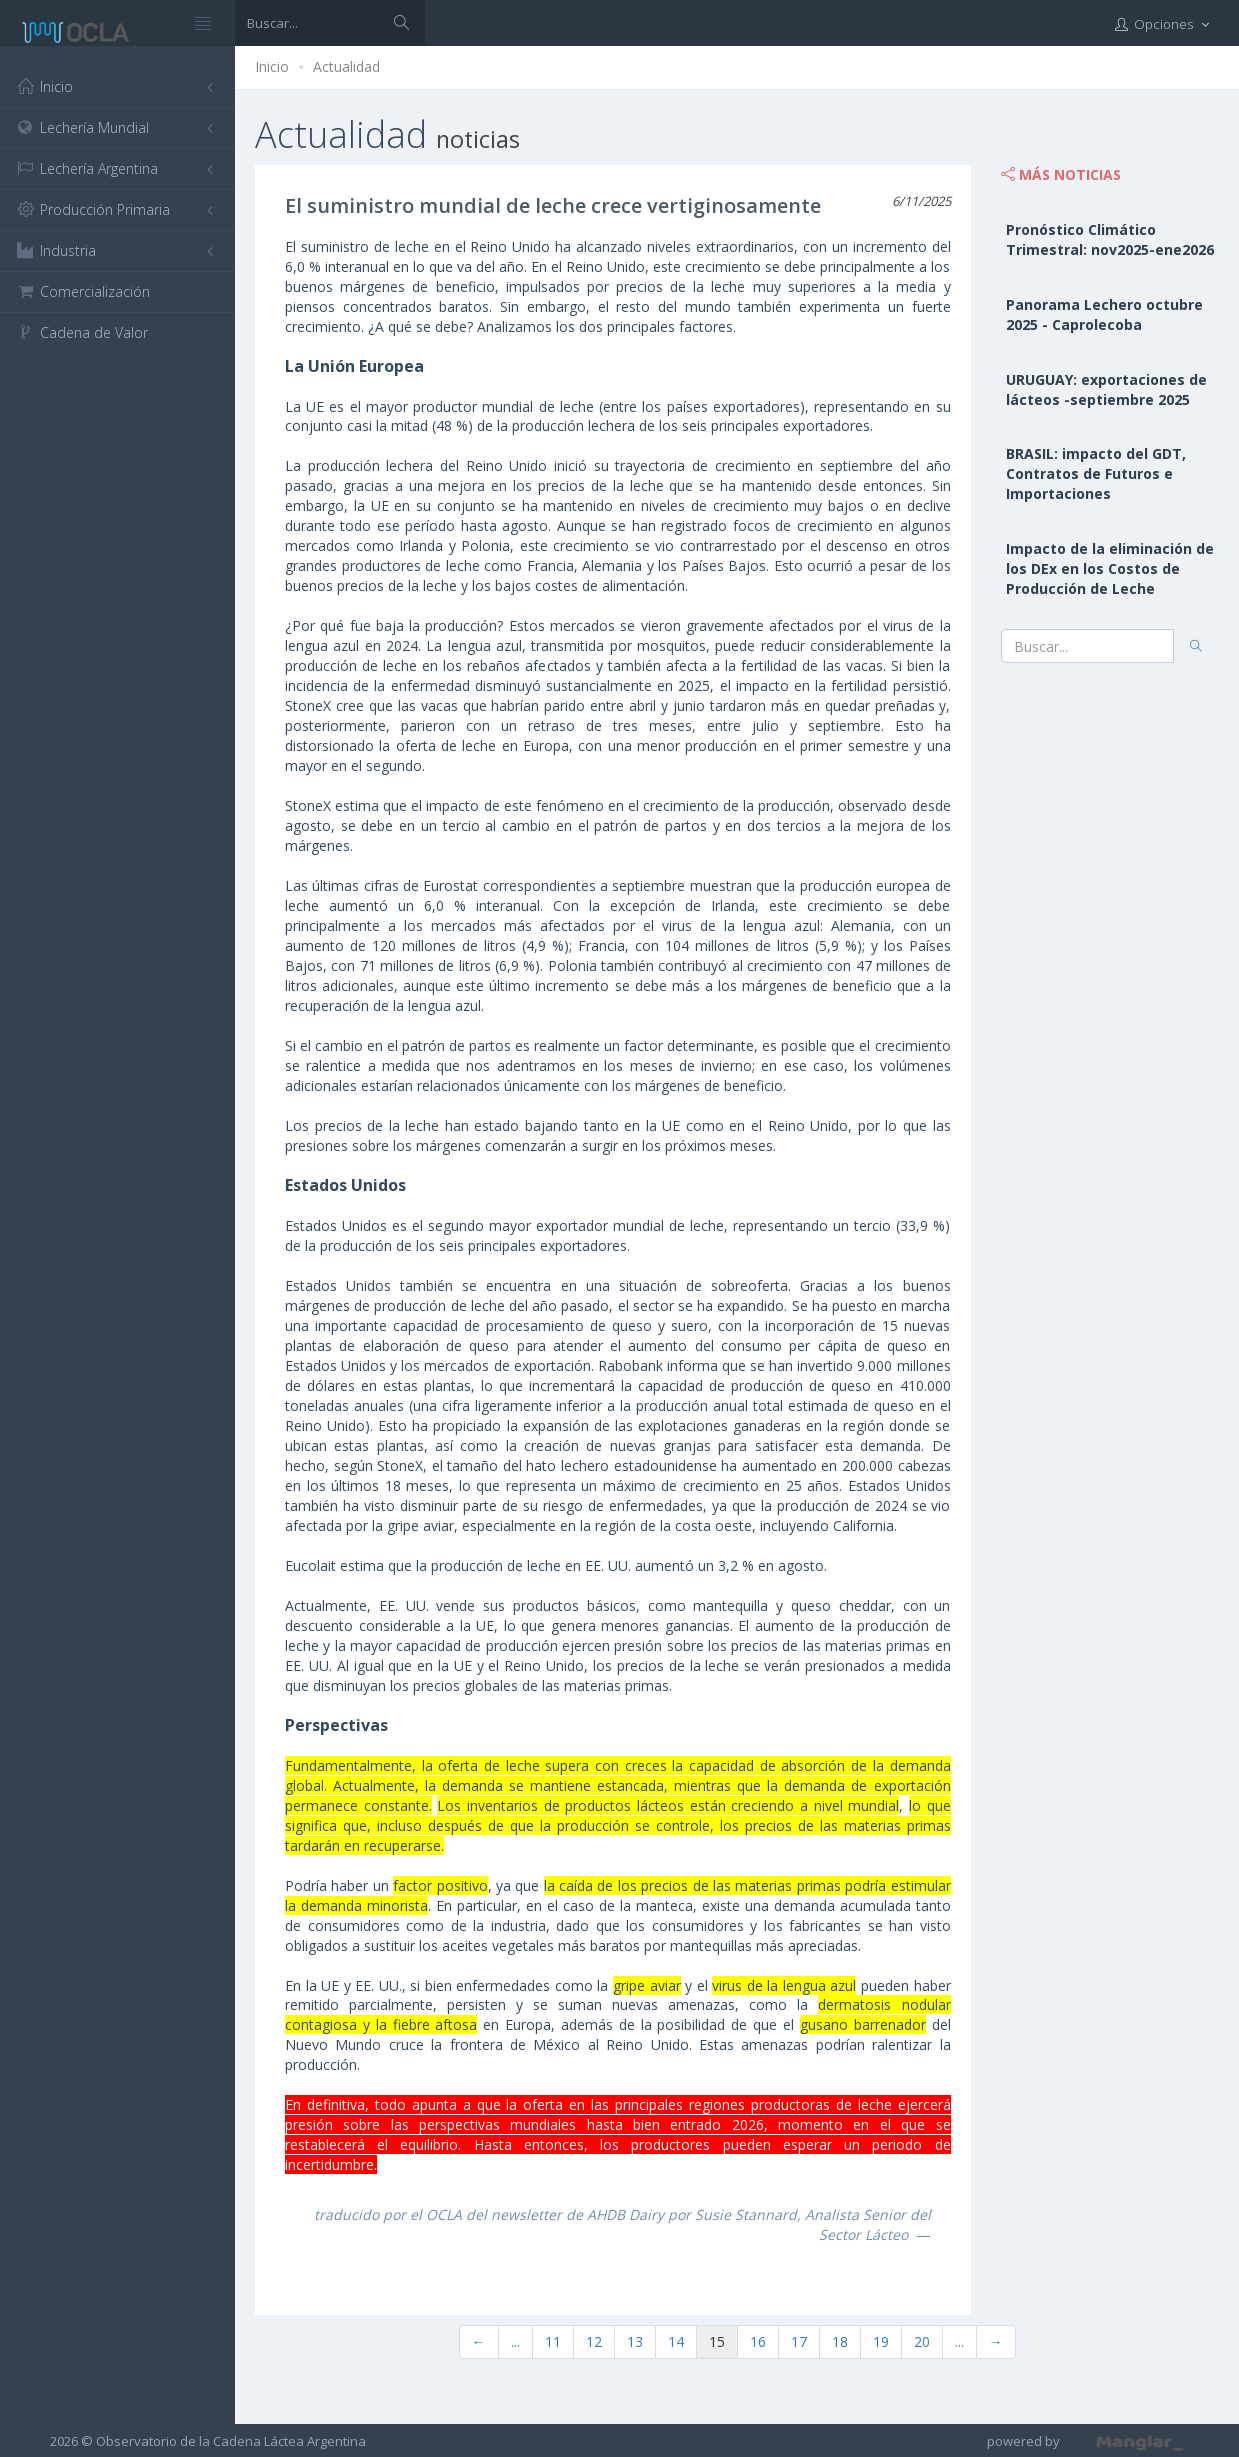  I want to click on El suministro mundial de leche crece vertiginosamente, so click(553, 205).